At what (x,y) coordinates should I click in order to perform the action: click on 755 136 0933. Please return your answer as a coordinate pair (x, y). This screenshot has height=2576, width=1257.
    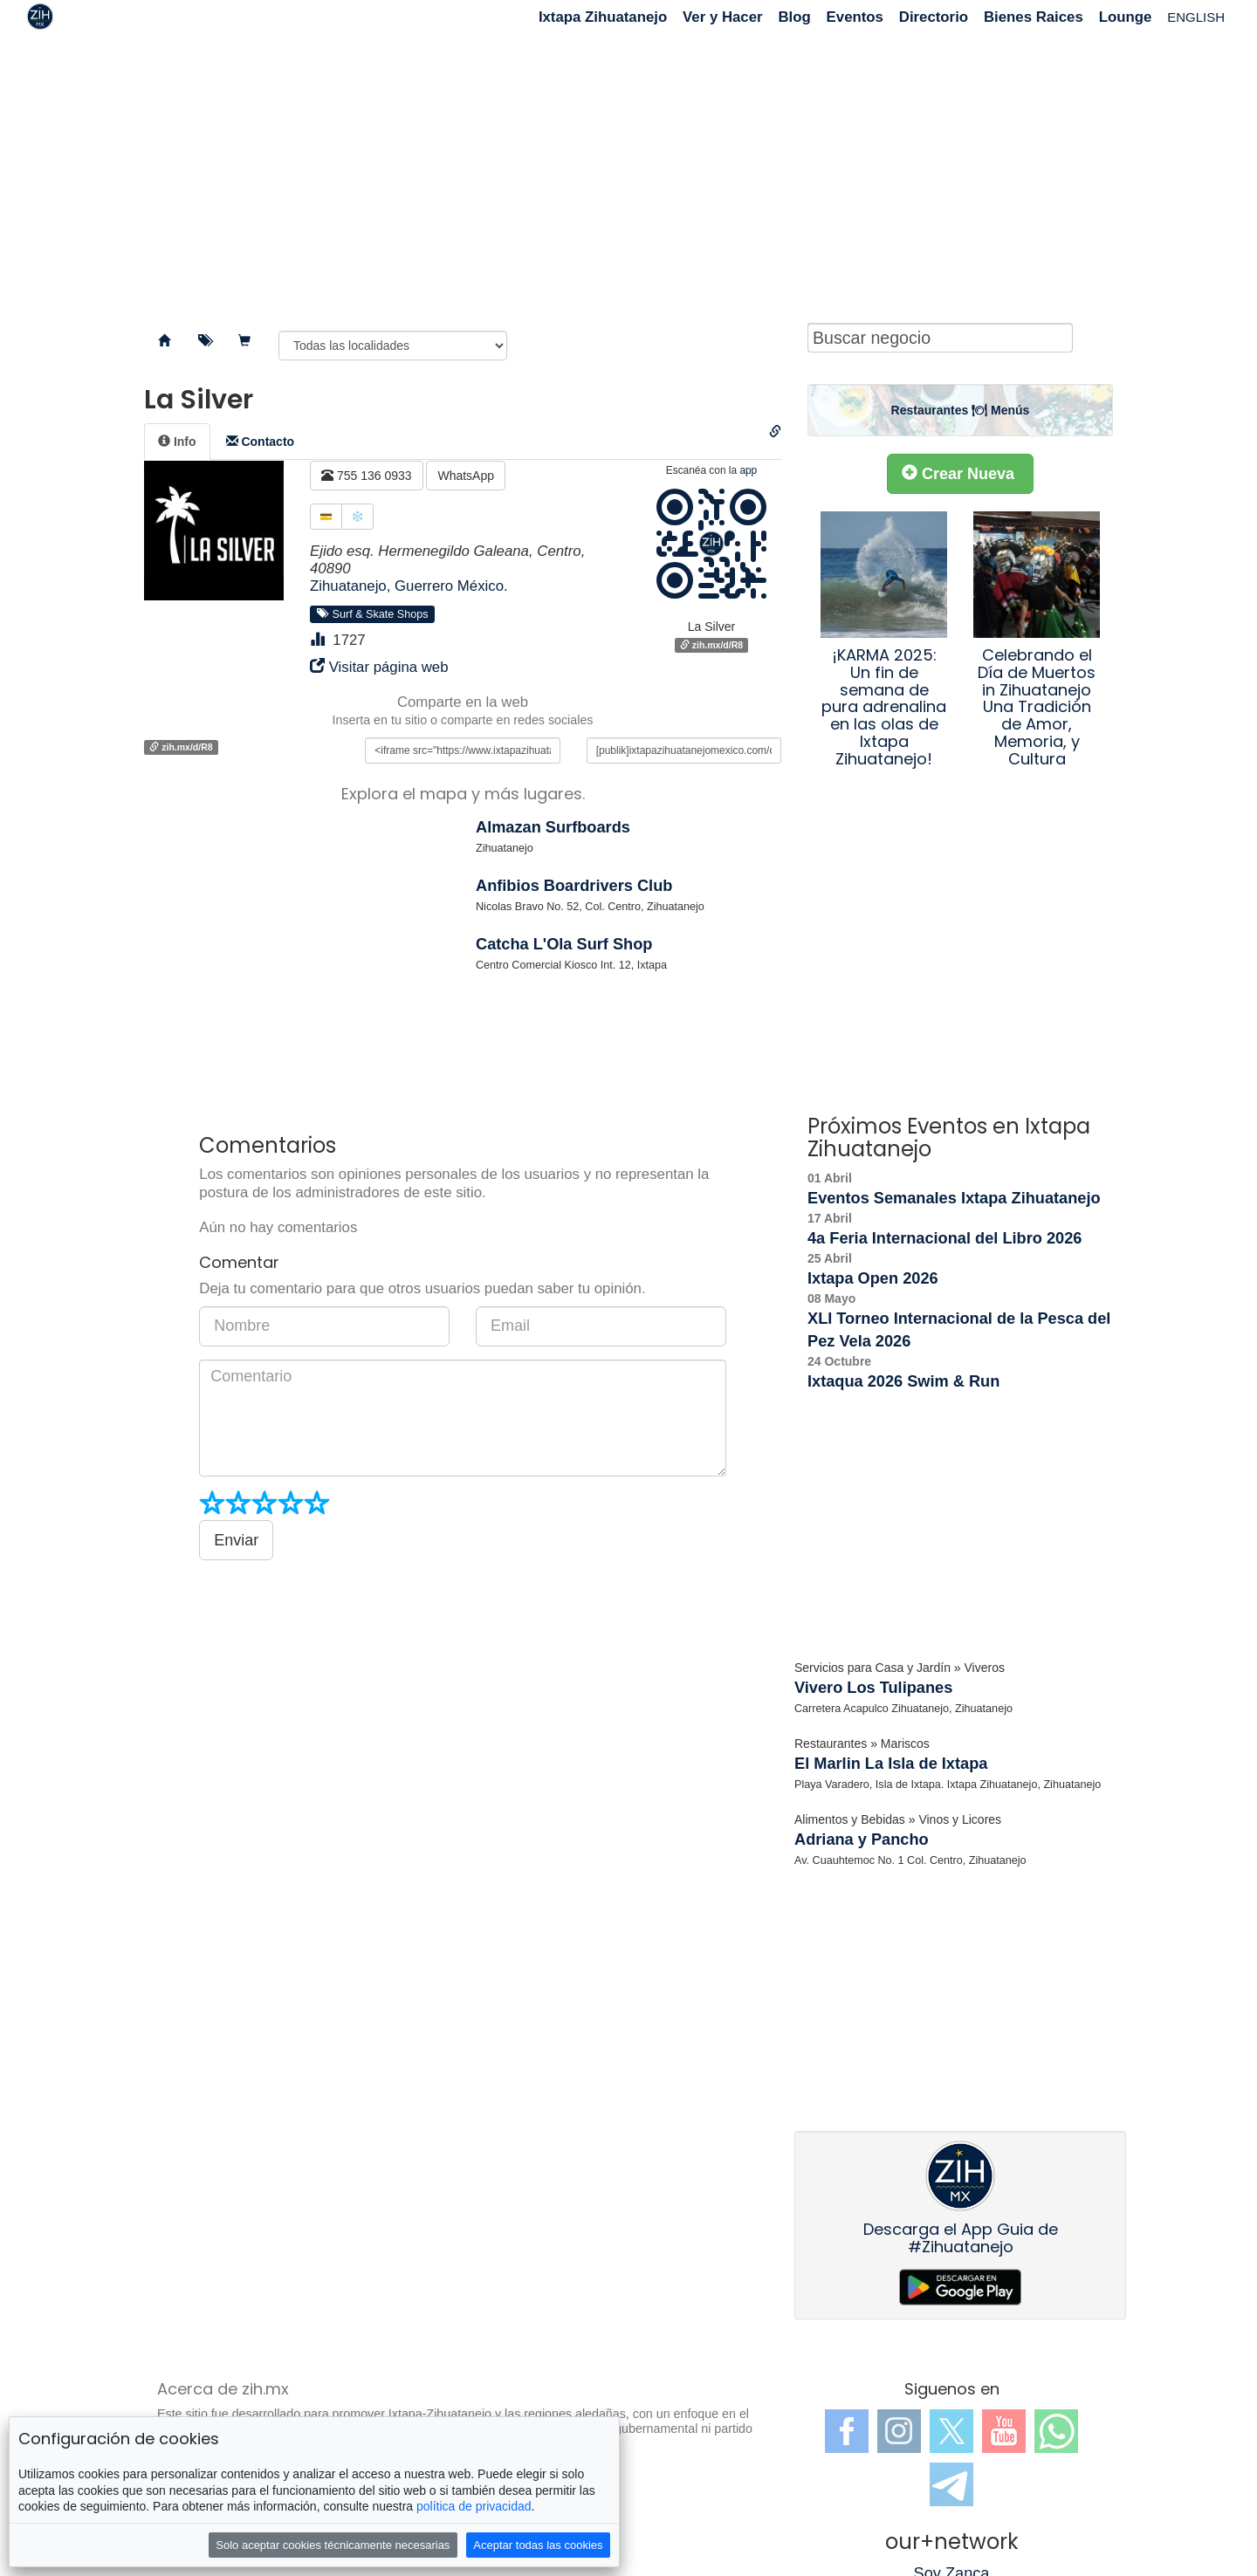
    Looking at the image, I should click on (366, 476).